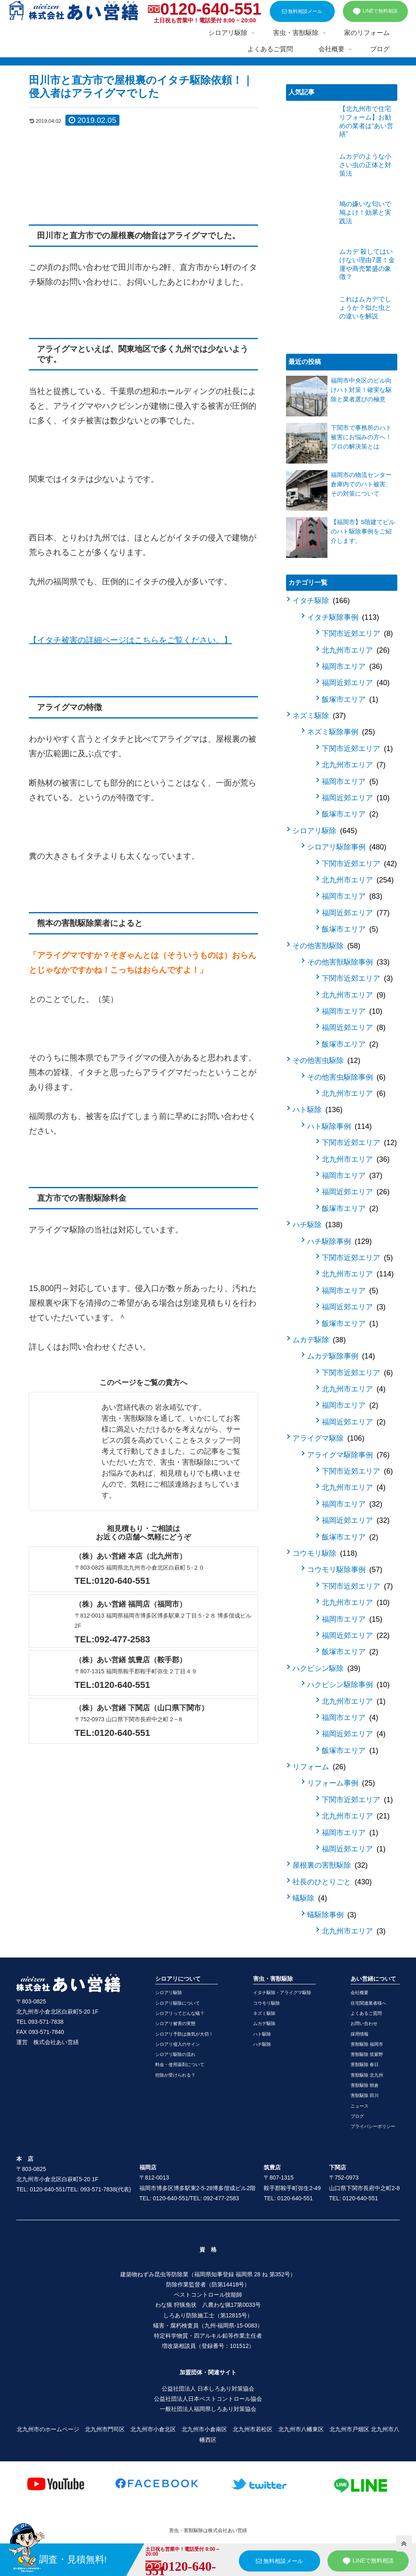  Describe the element at coordinates (346, 847) in the screenshot. I see `シロアリ駆除事例` at that location.